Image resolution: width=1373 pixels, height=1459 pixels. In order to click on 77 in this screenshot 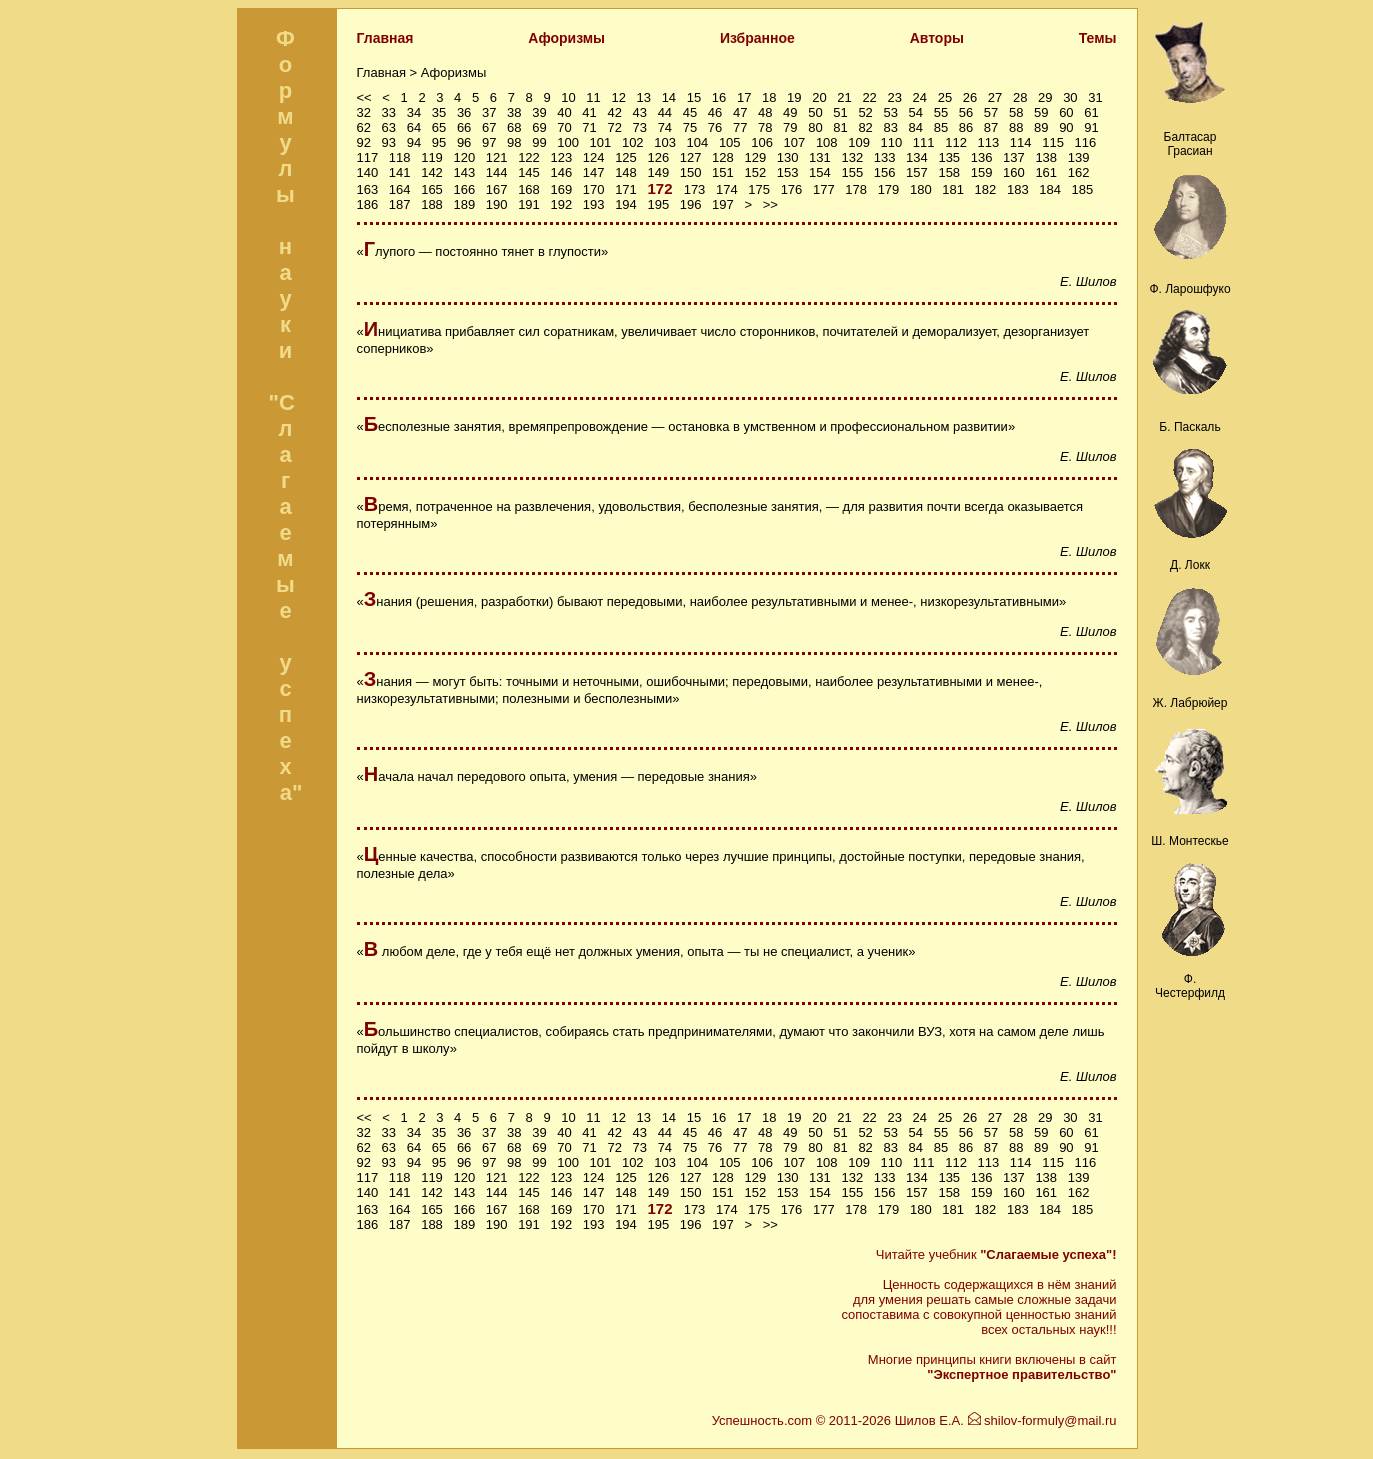, I will do `click(740, 127)`.